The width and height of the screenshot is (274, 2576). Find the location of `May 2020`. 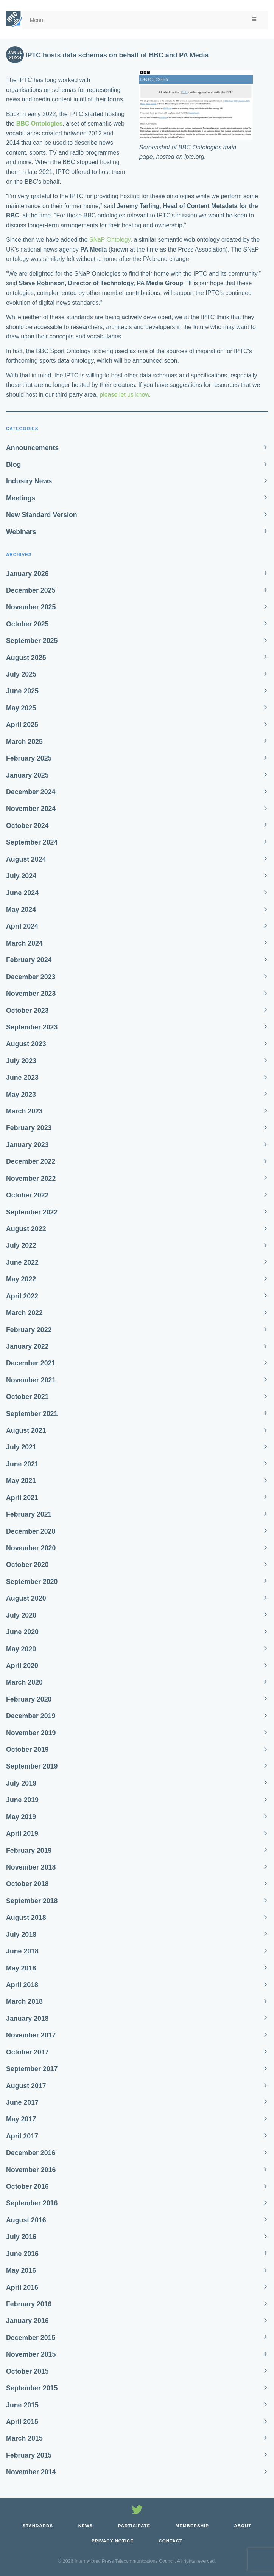

May 2020 is located at coordinates (21, 1649).